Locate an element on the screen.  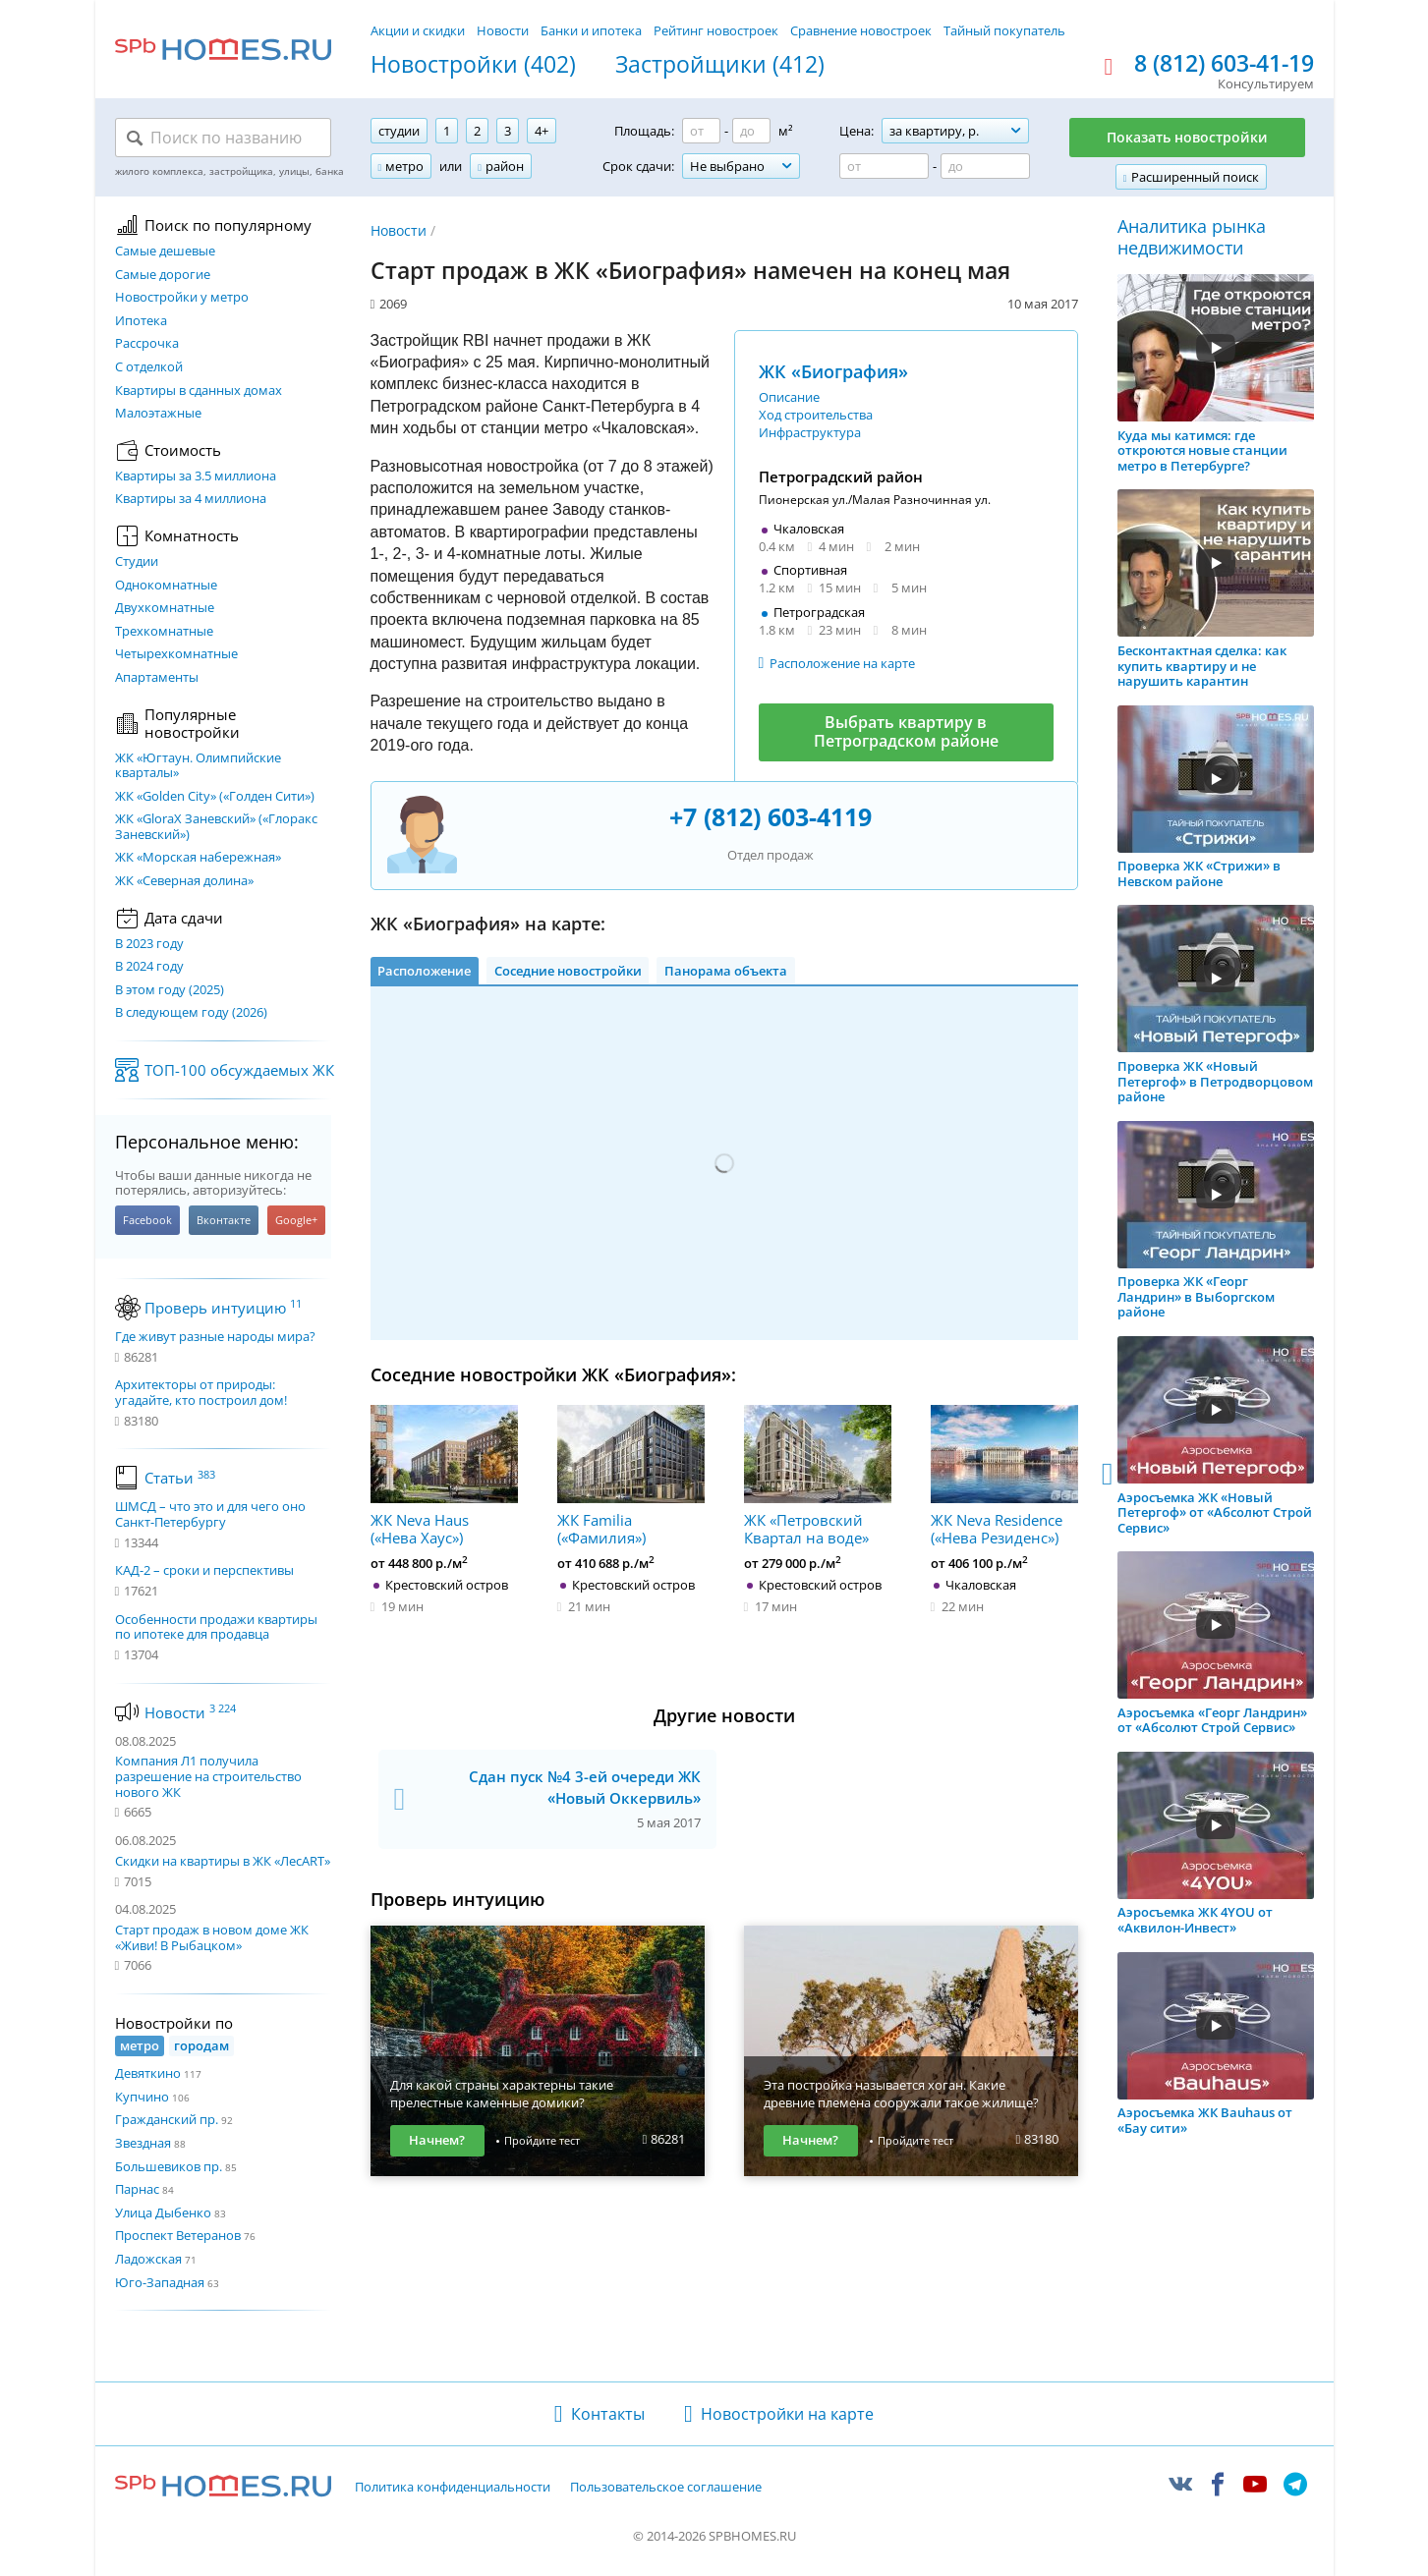
Парнас is located at coordinates (137, 2189).